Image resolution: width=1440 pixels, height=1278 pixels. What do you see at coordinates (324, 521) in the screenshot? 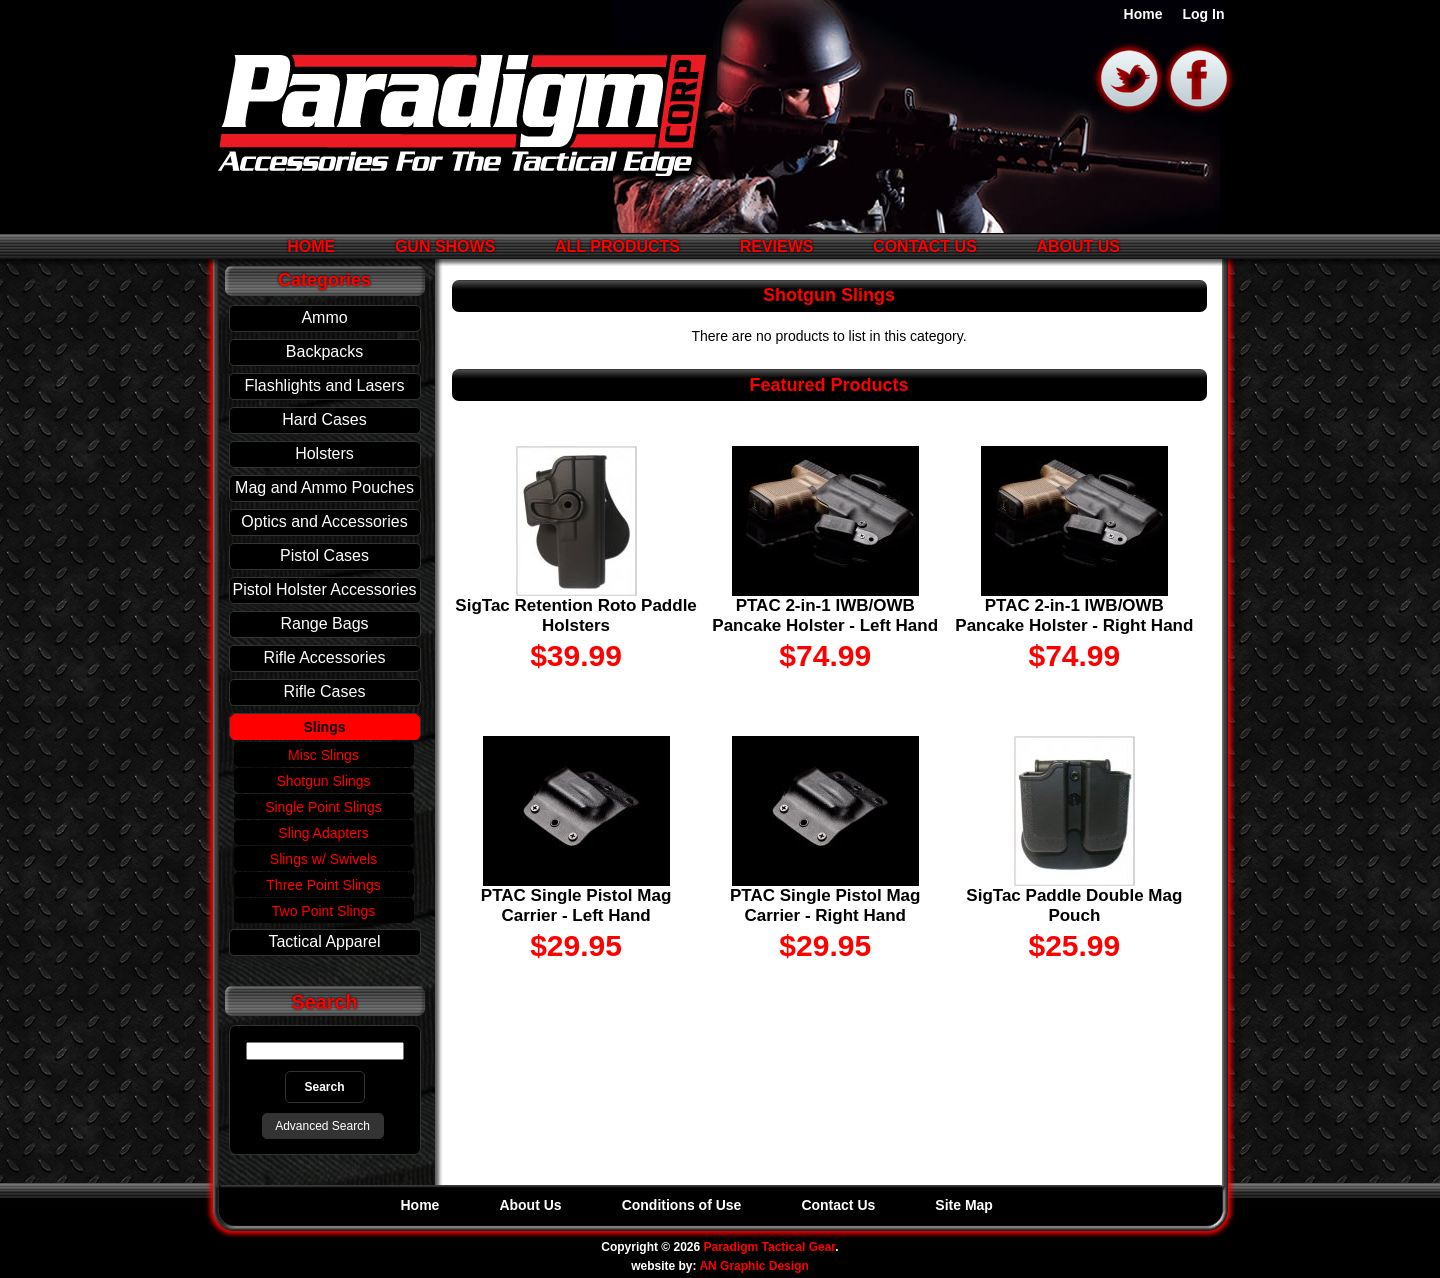
I see `Optics and Accessories` at bounding box center [324, 521].